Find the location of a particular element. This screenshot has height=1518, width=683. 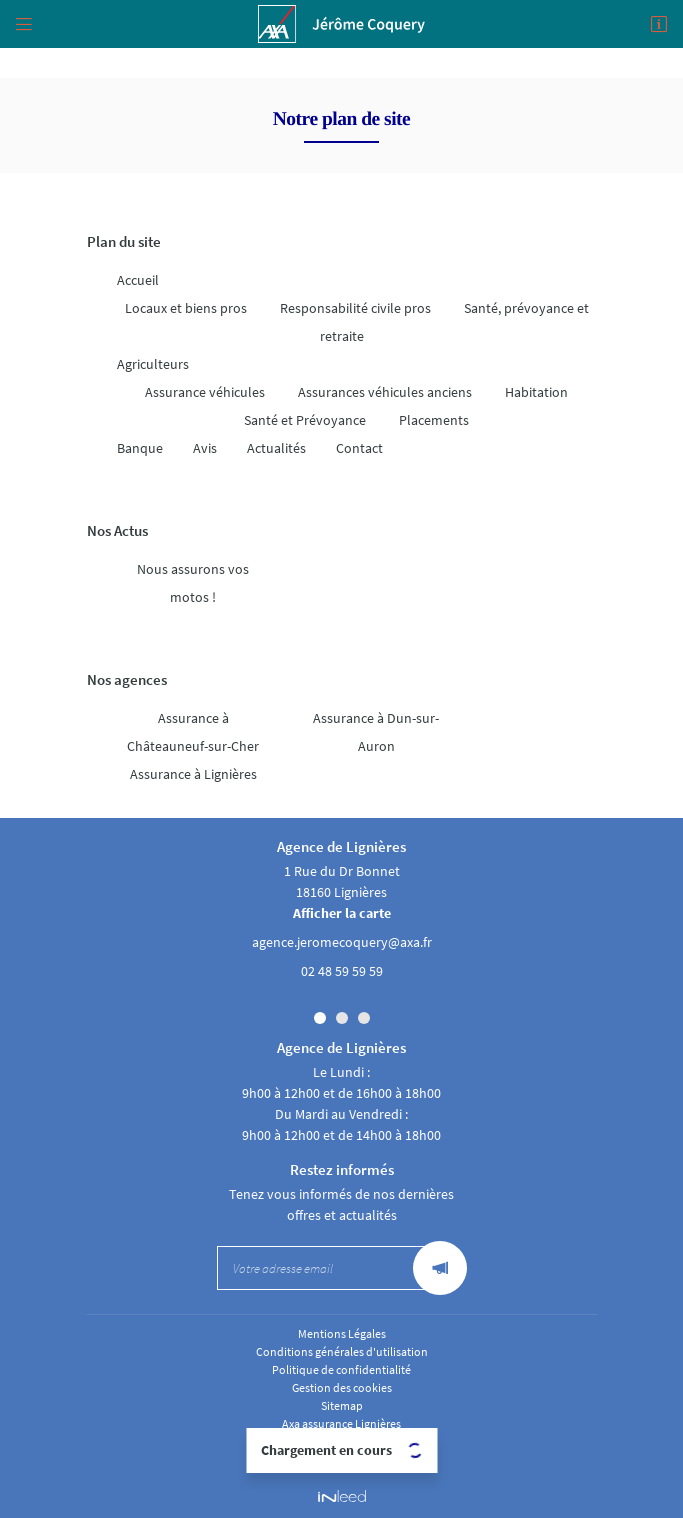

Assurance véhicules is located at coordinates (205, 392).